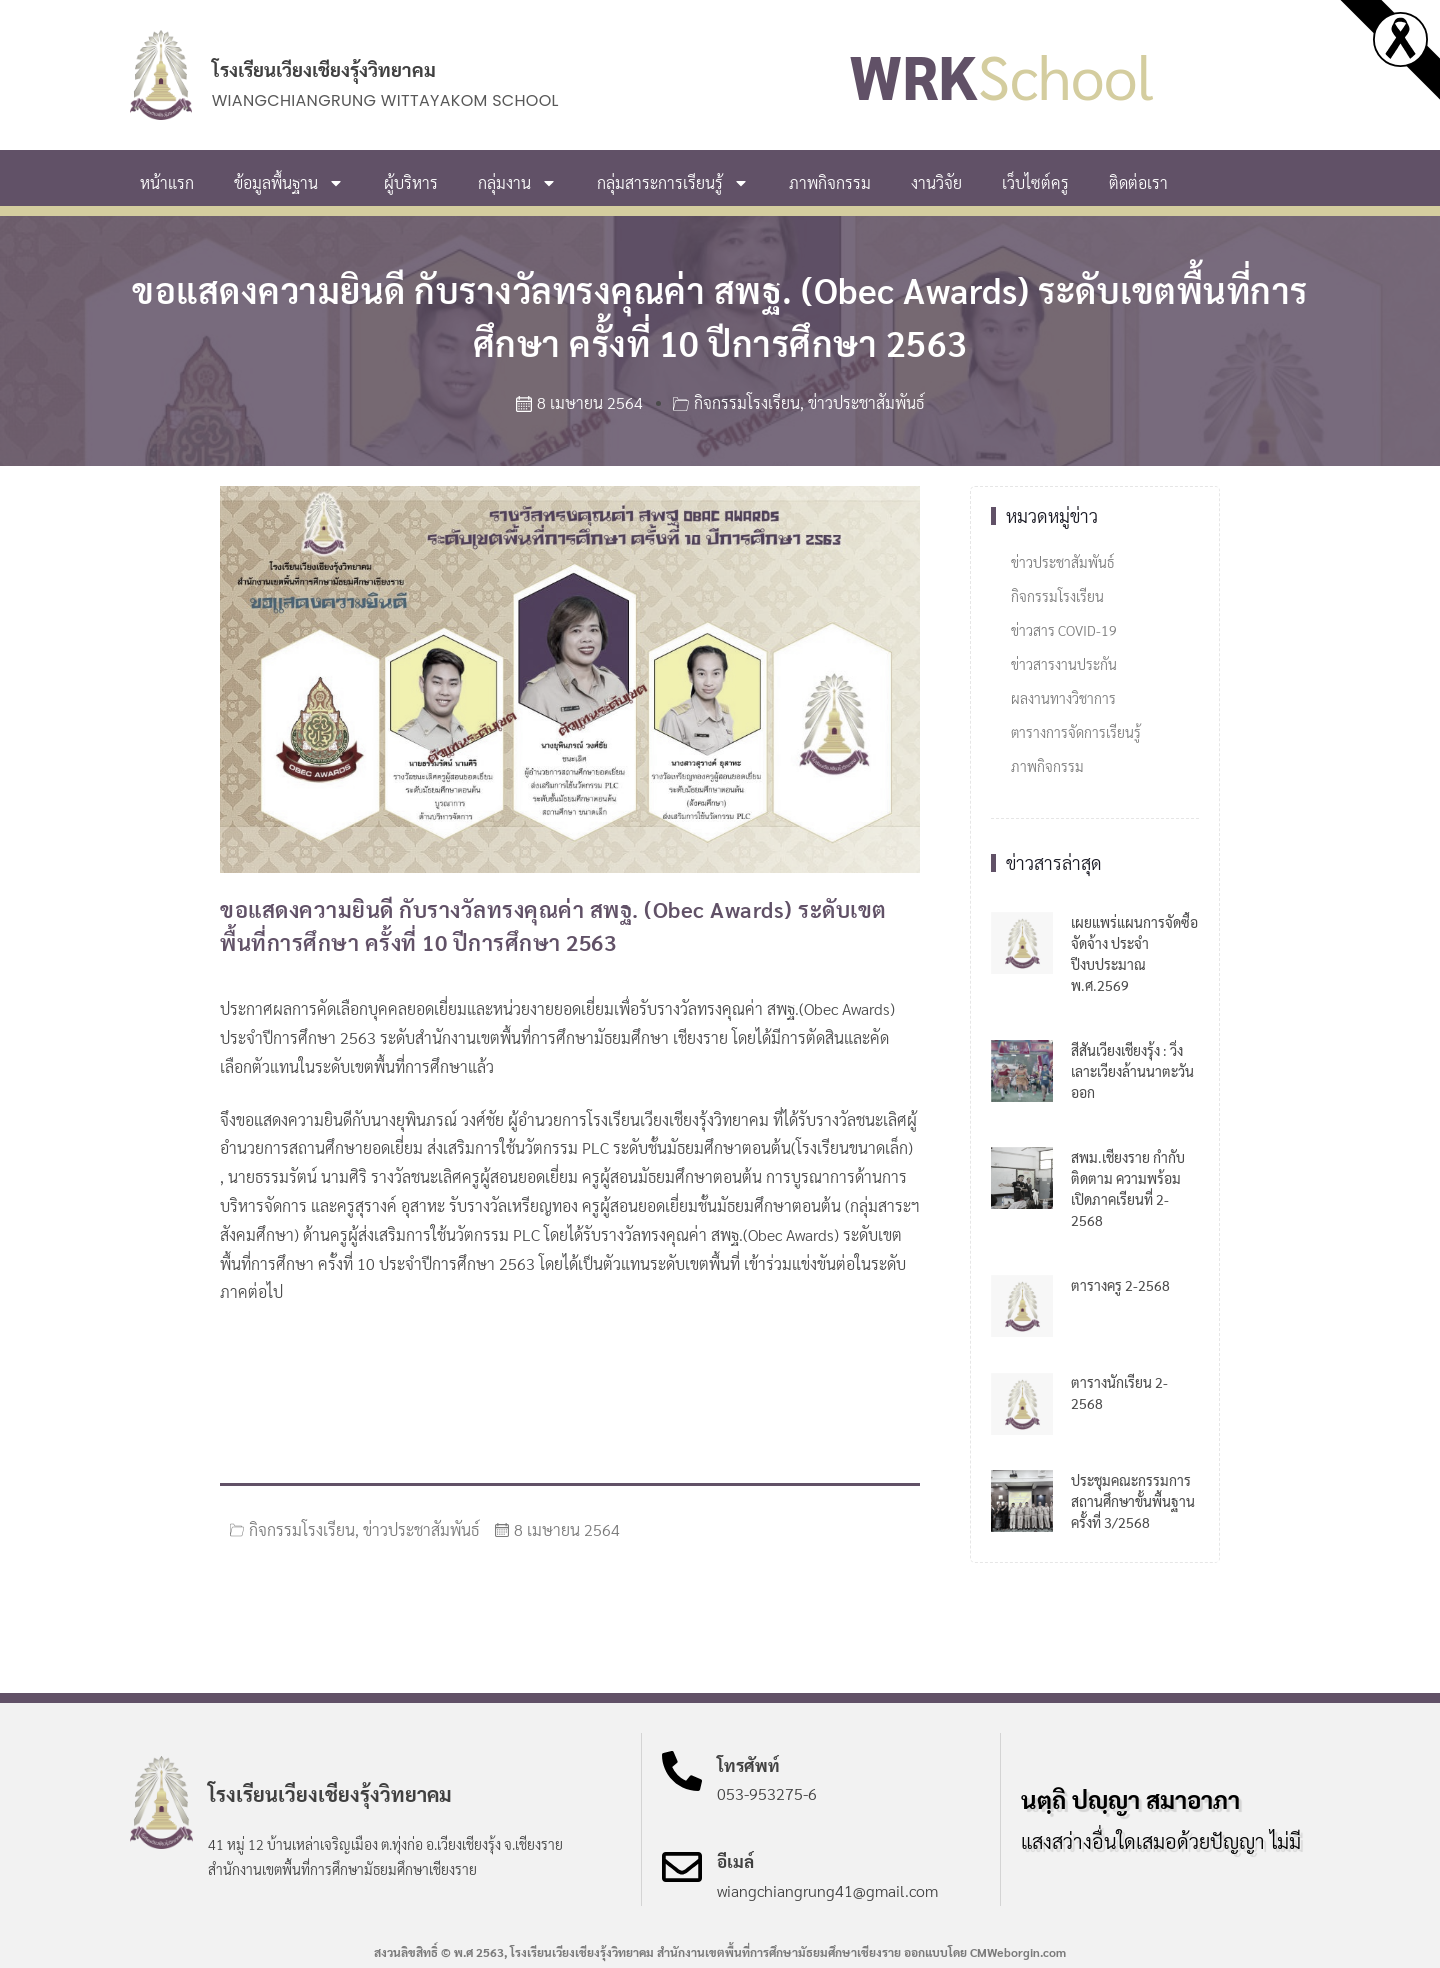 The width and height of the screenshot is (1440, 1968). Describe the element at coordinates (830, 182) in the screenshot. I see `ภาพกิจกรรม` at that location.